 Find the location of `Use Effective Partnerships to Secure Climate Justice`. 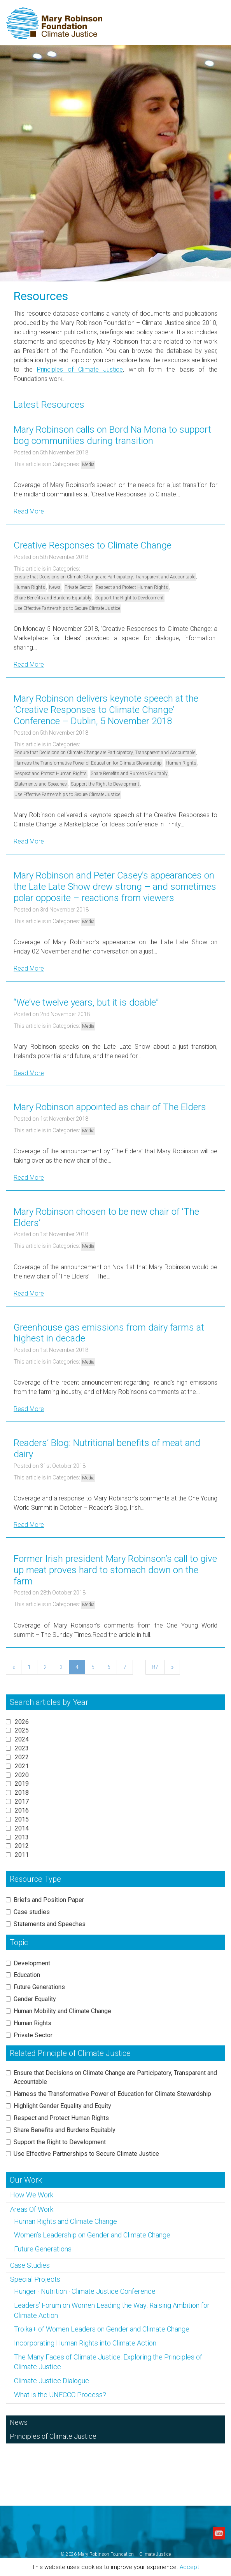

Use Effective Partnerships to Secure Climate Justice is located at coordinates (67, 608).